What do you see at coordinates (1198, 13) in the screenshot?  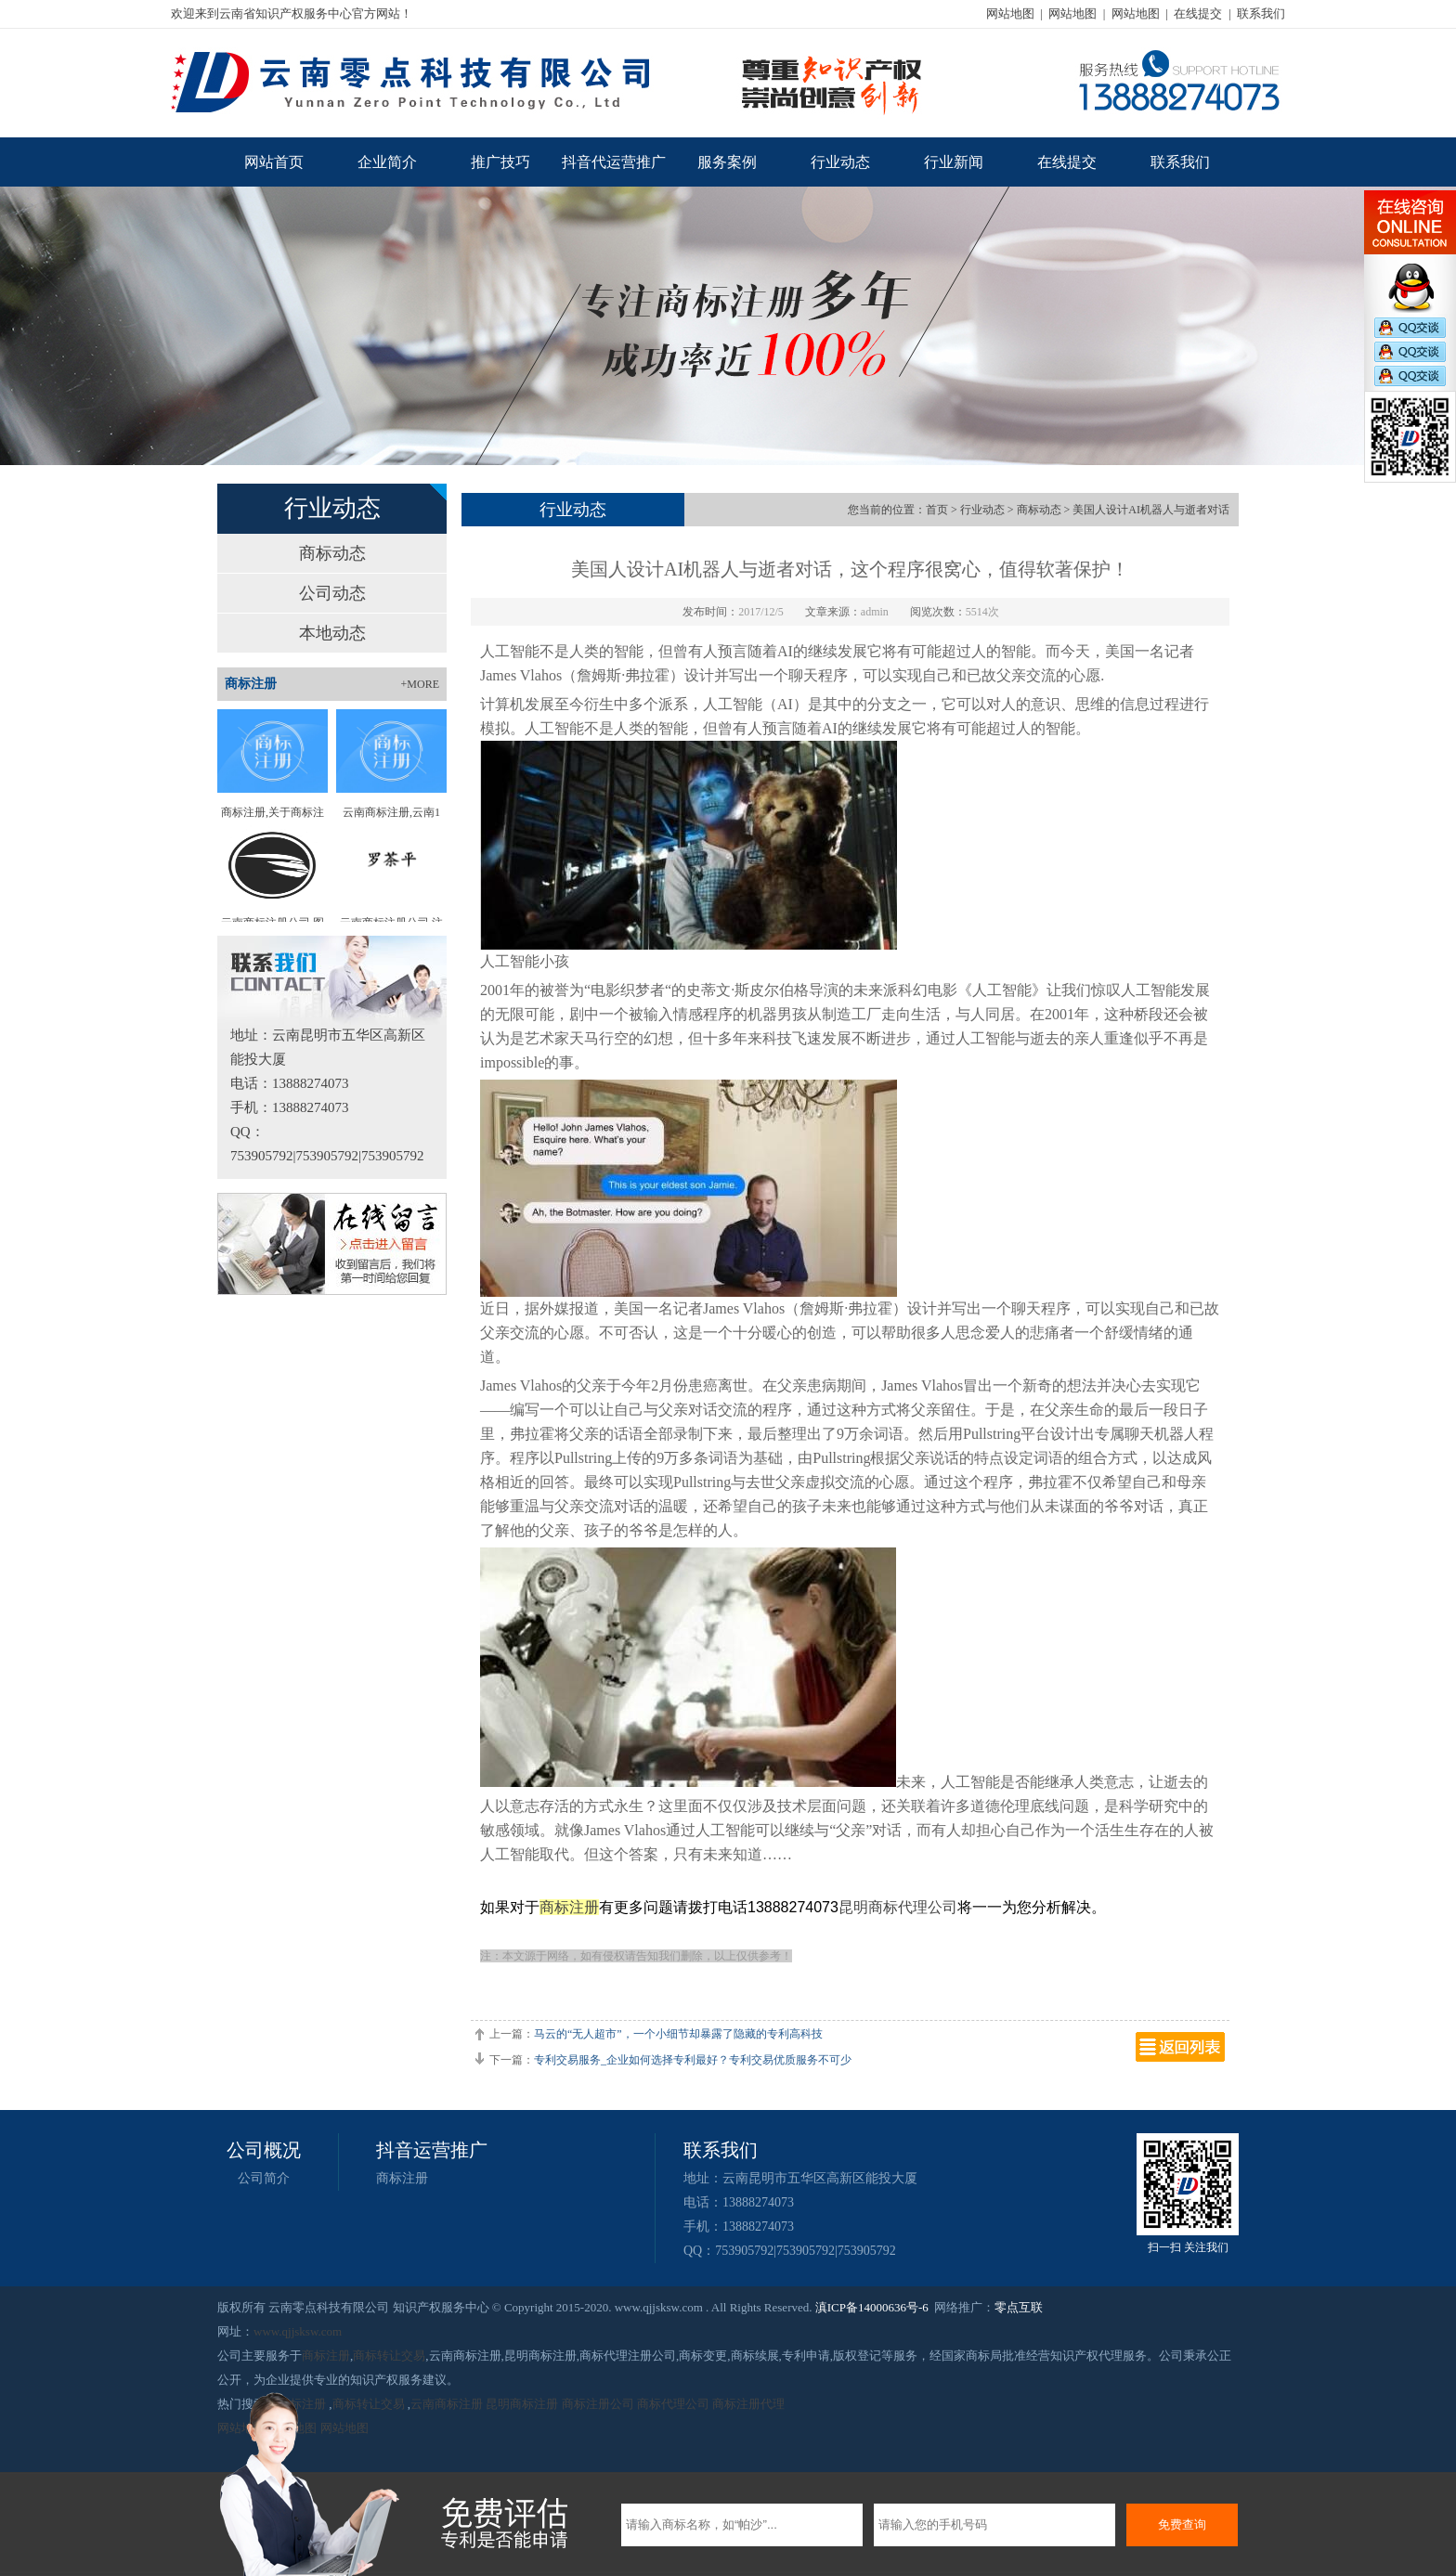 I see `在线提交` at bounding box center [1198, 13].